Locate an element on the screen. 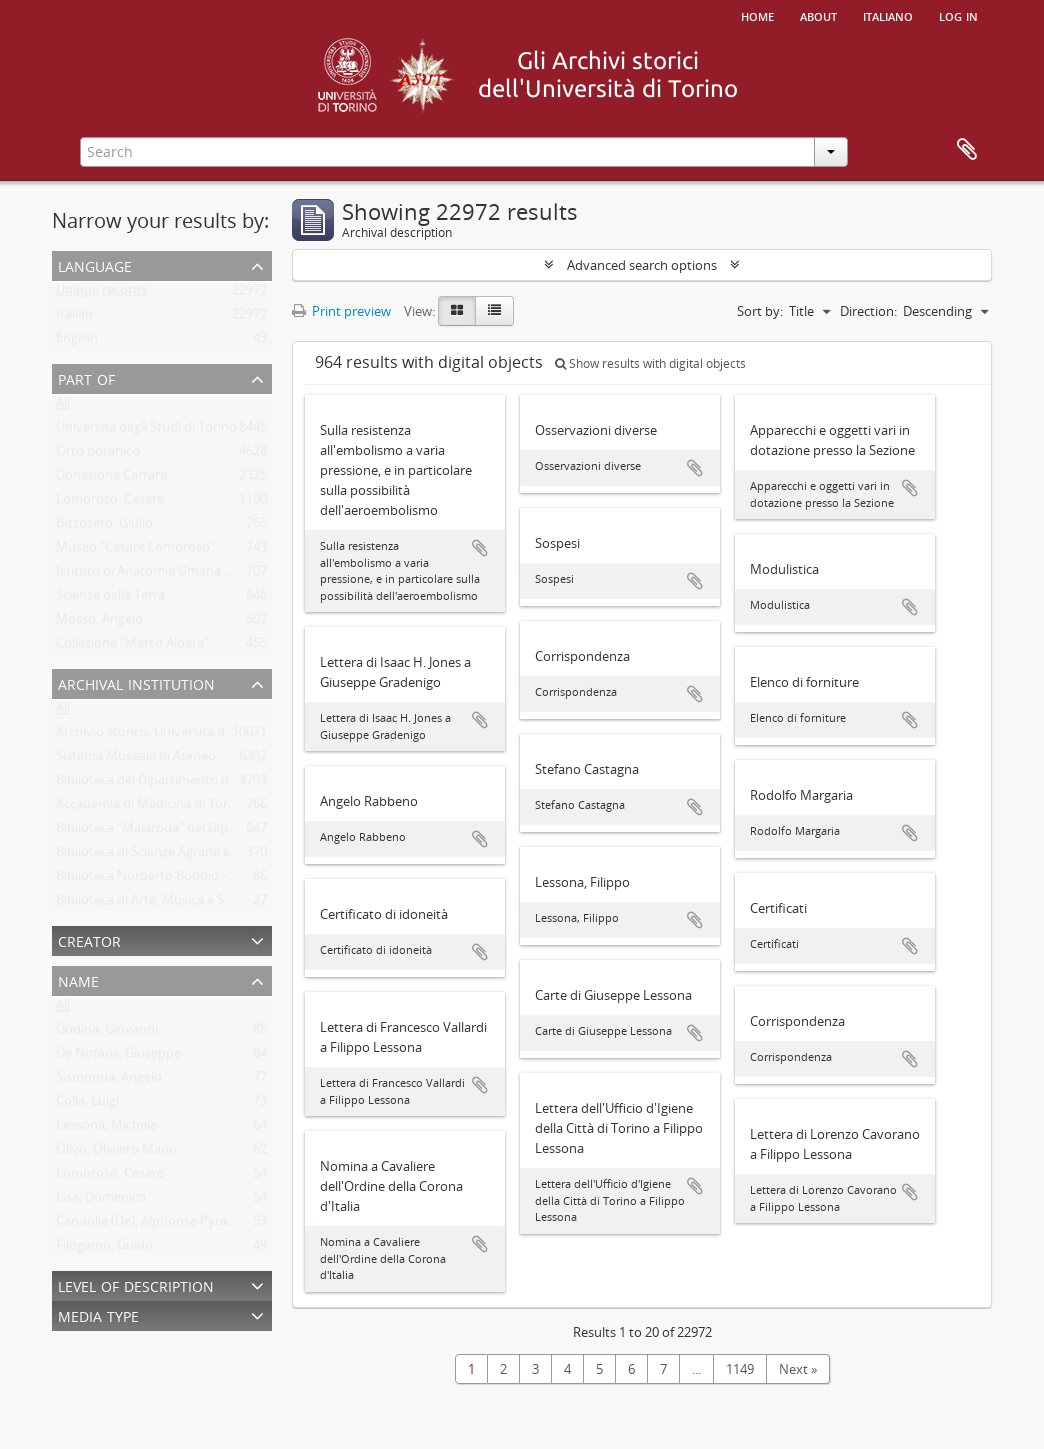  Part of is located at coordinates (86, 377).